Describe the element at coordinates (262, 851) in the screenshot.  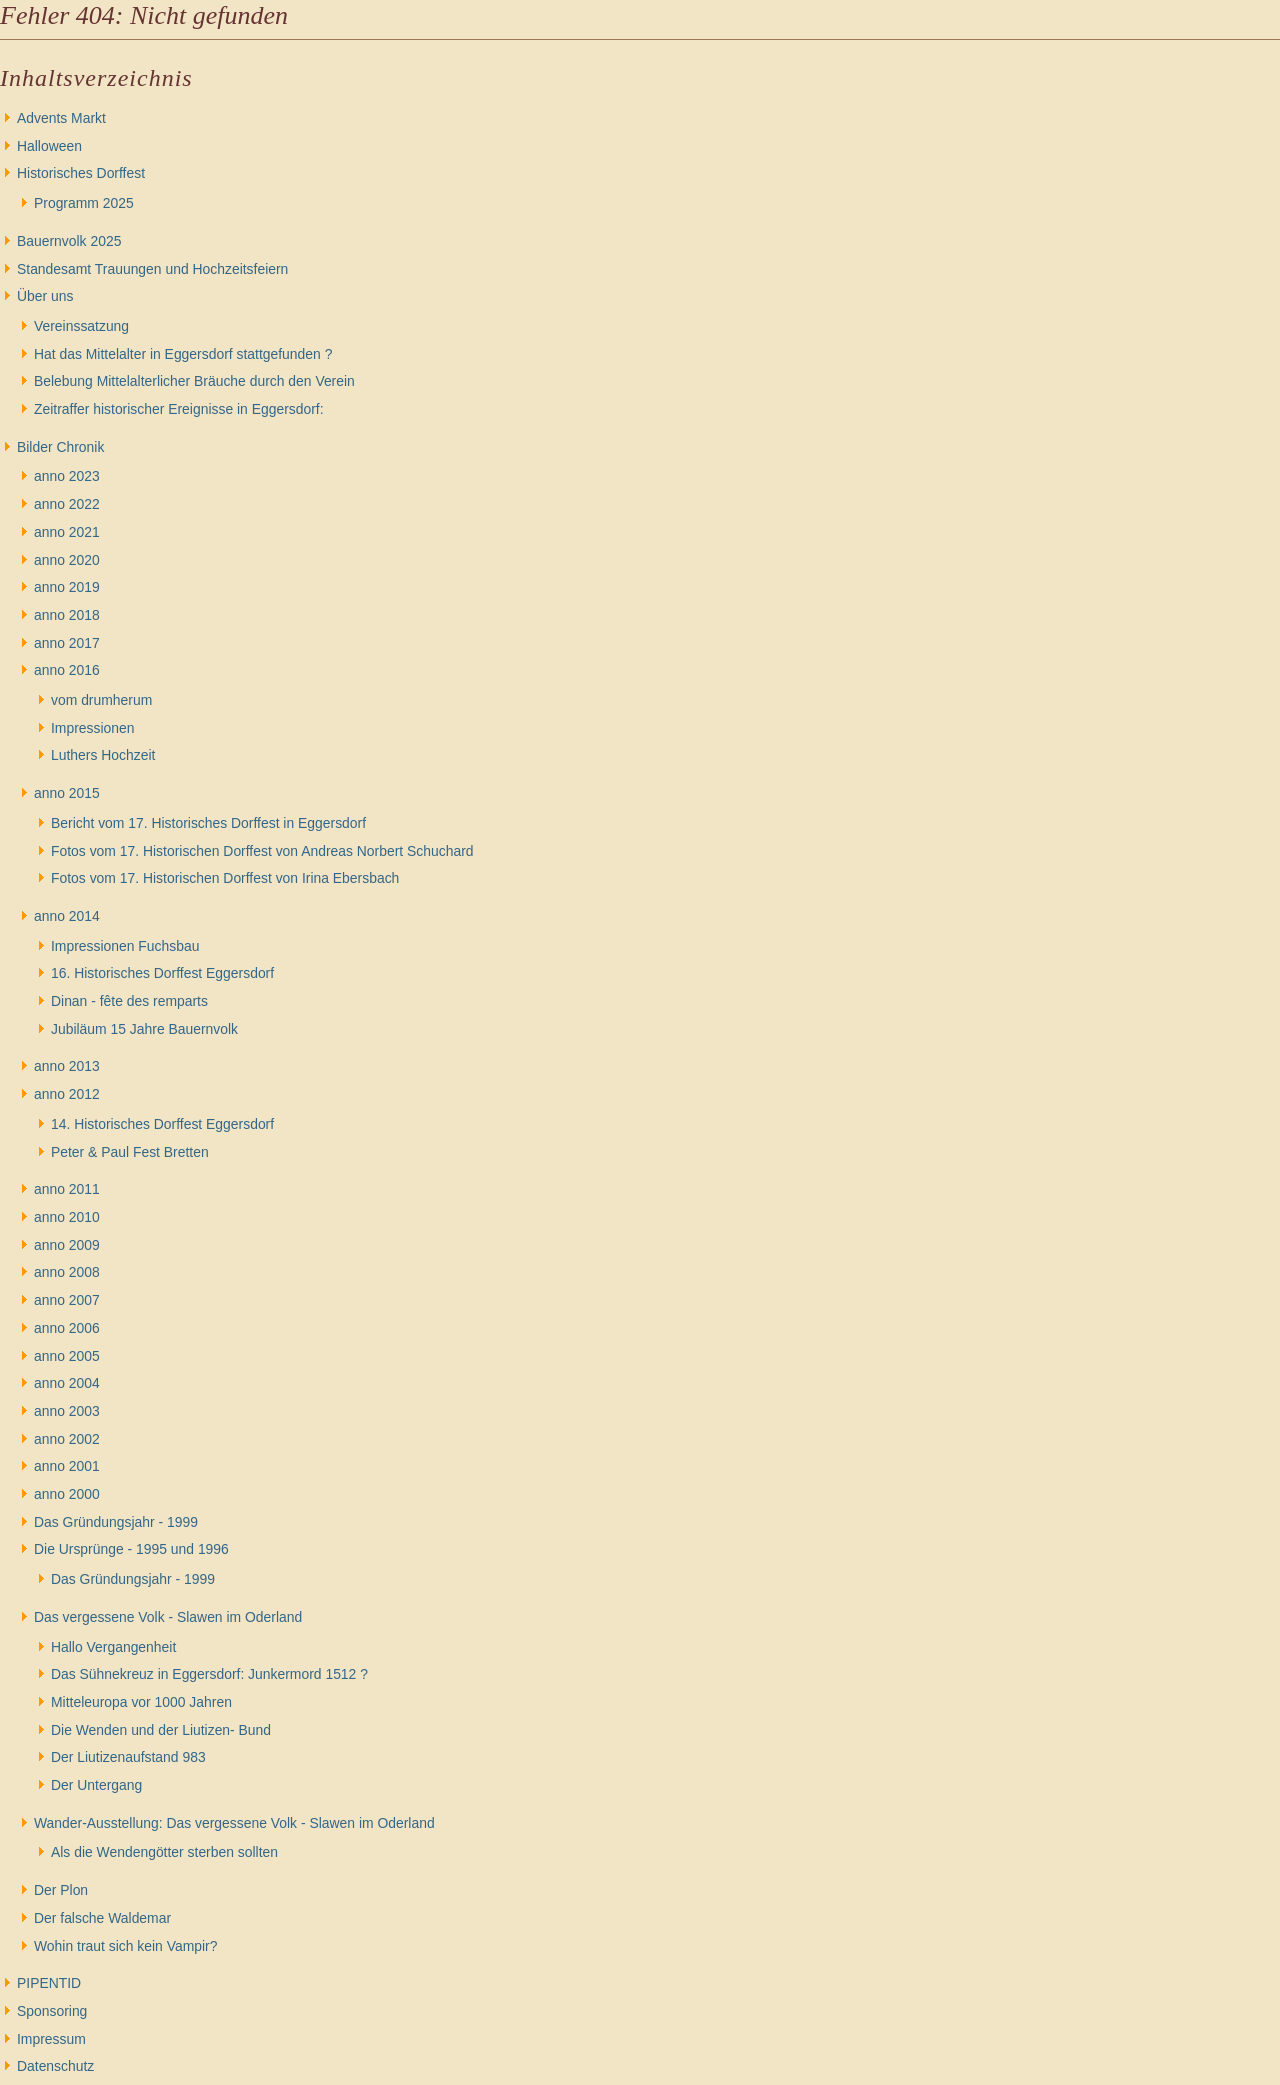
I see `Fotos vom 17. Historischen Dorffest von Andreas Norbert Schuchard` at that location.